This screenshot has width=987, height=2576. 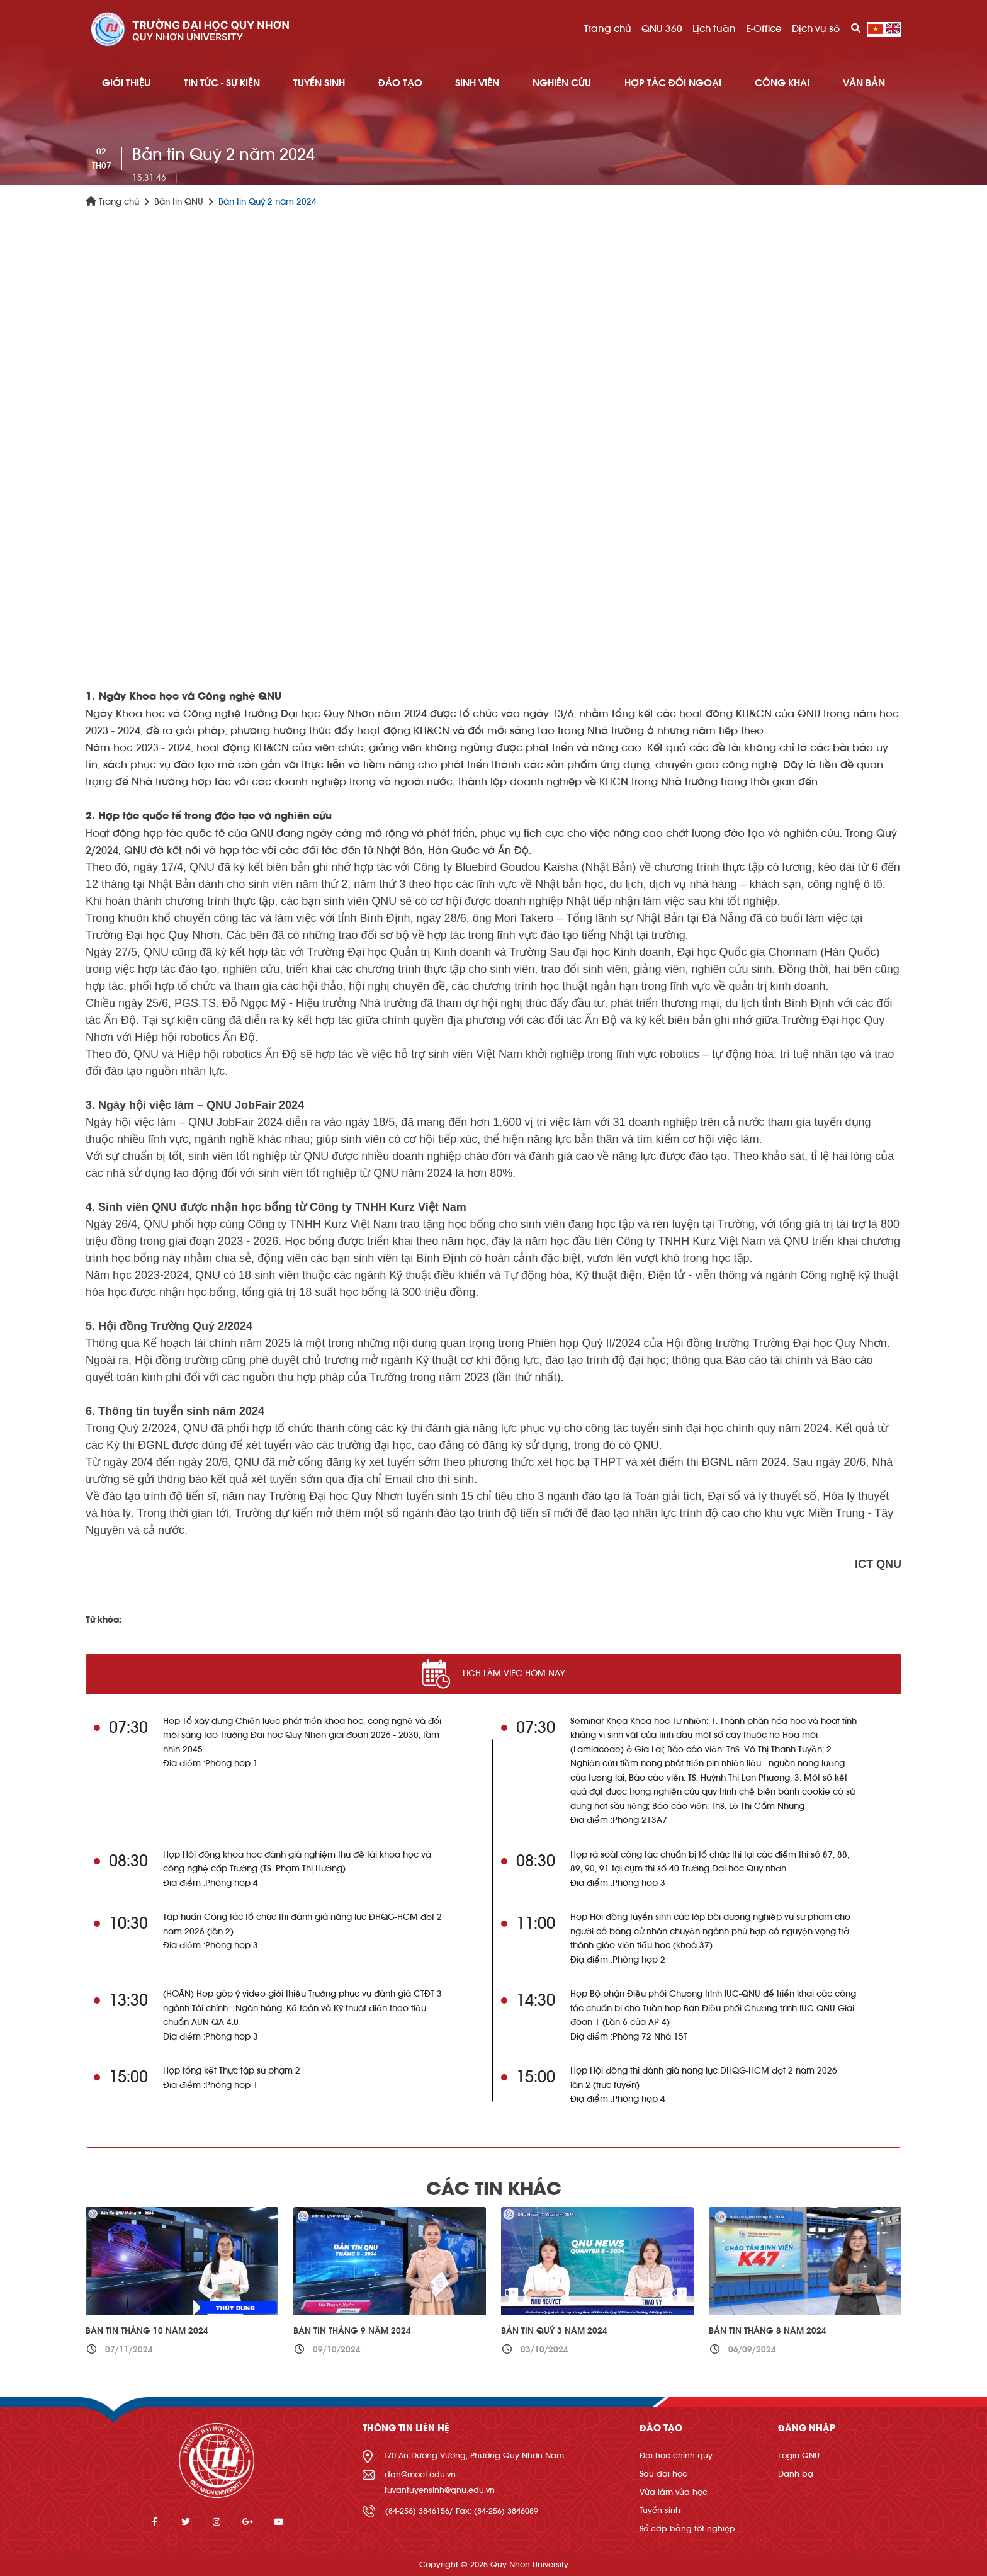 I want to click on Sổ cấp bằng tốt nghiệp, so click(x=687, y=2528).